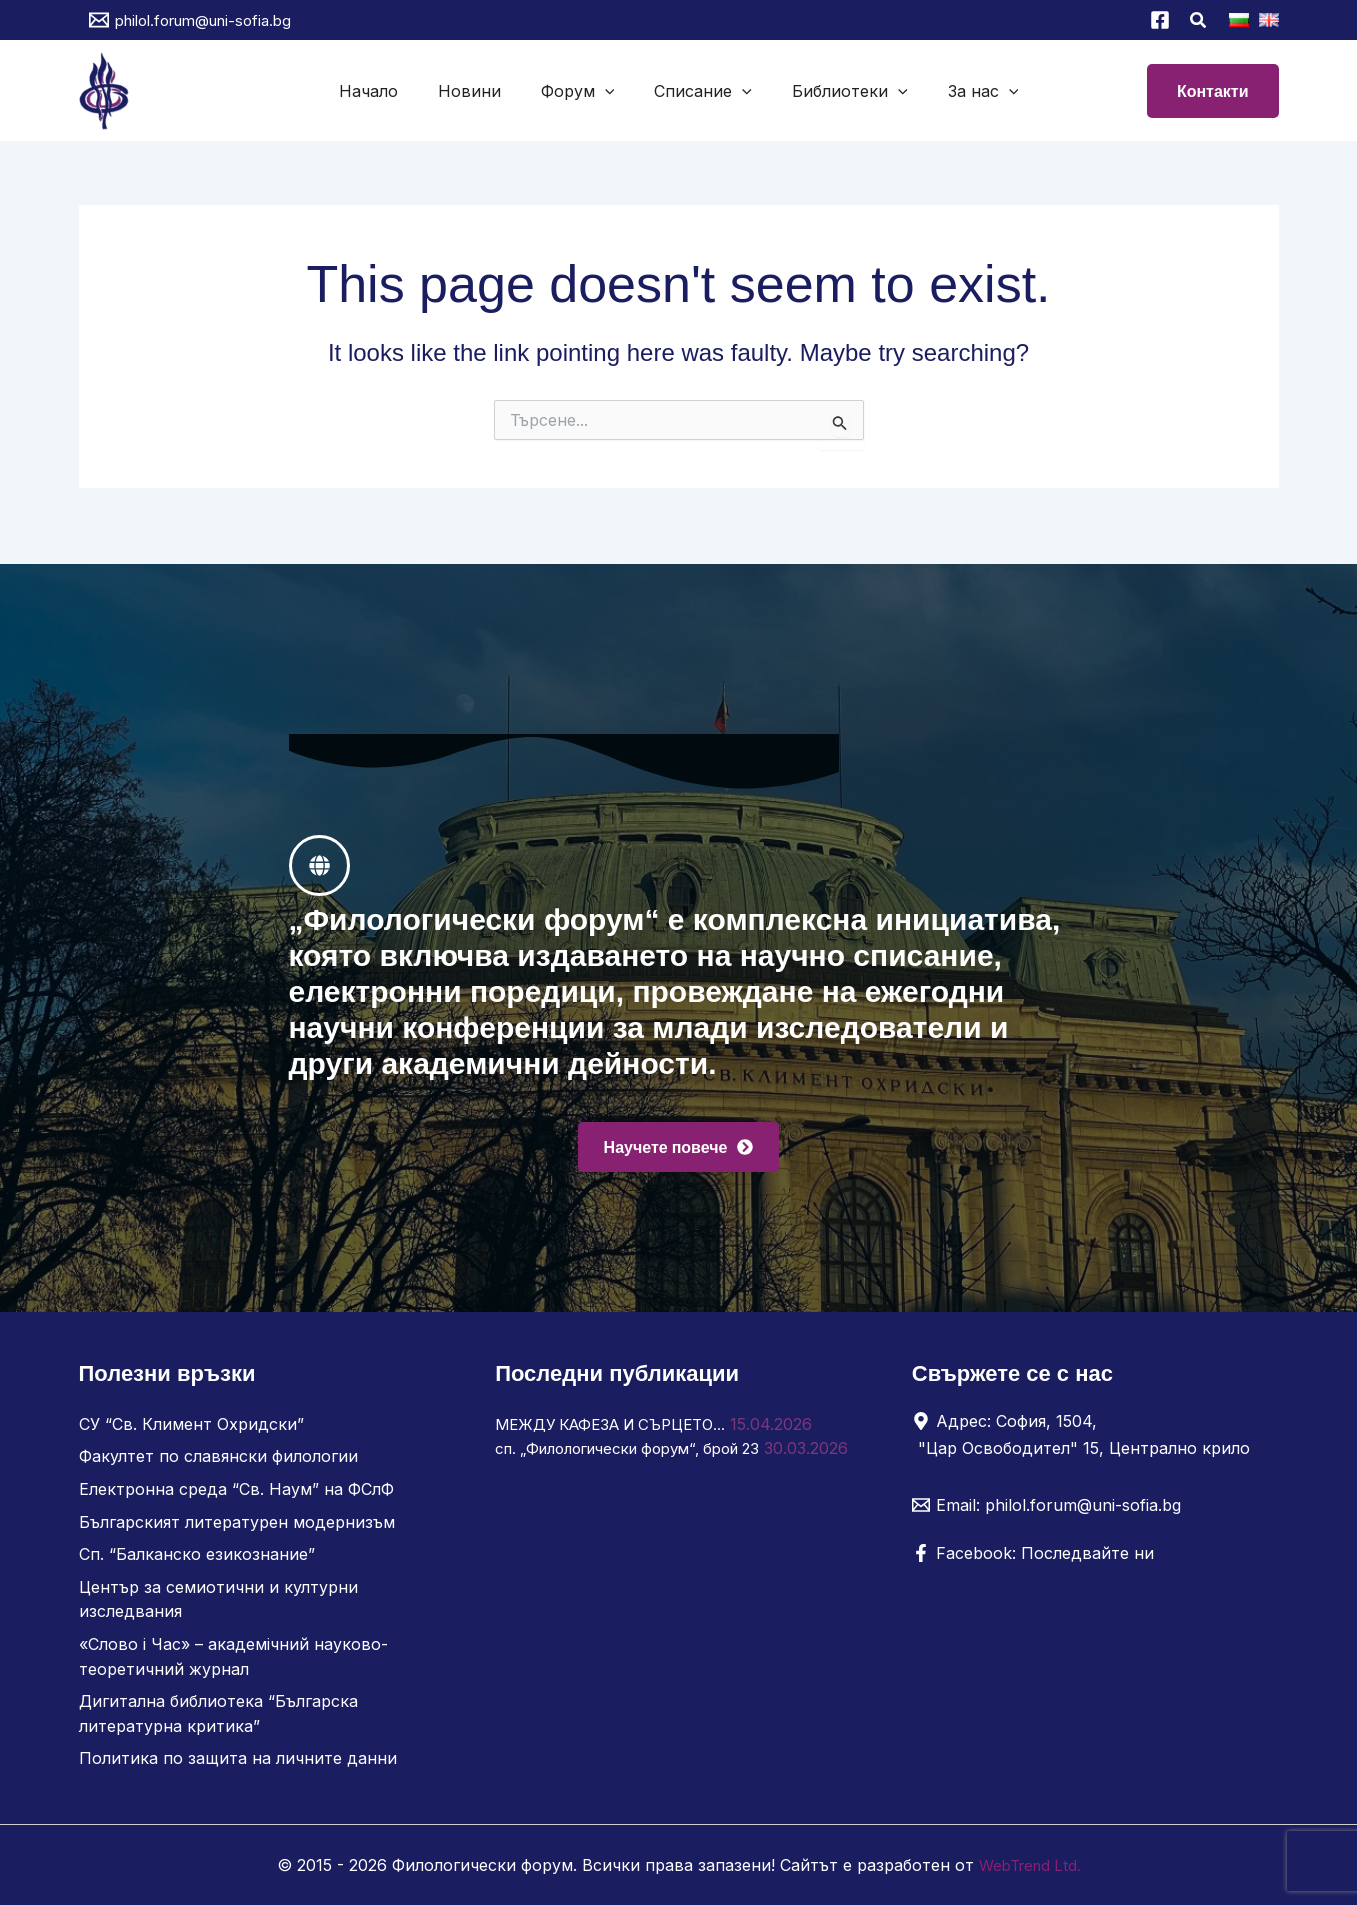 Image resolution: width=1357 pixels, height=1905 pixels. I want to click on Новини, so click(481, 91).